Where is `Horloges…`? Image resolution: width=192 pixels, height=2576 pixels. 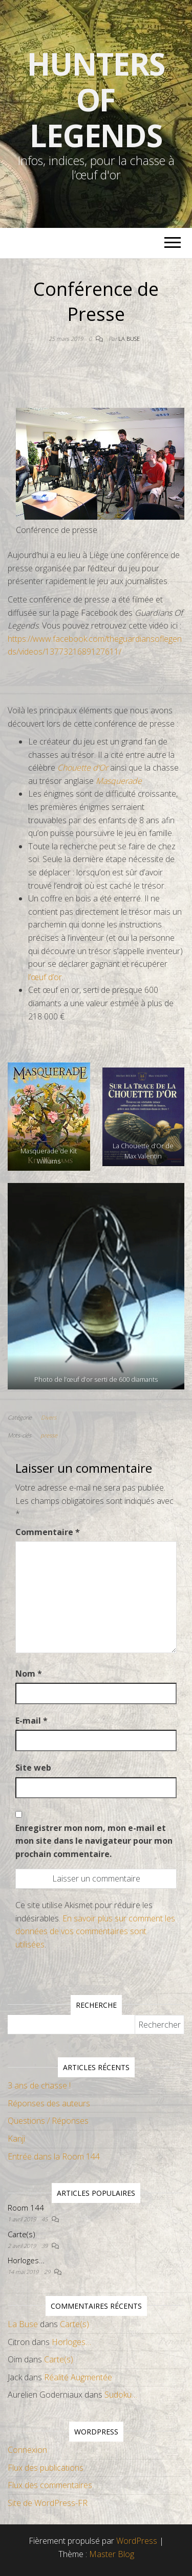 Horloges… is located at coordinates (26, 2260).